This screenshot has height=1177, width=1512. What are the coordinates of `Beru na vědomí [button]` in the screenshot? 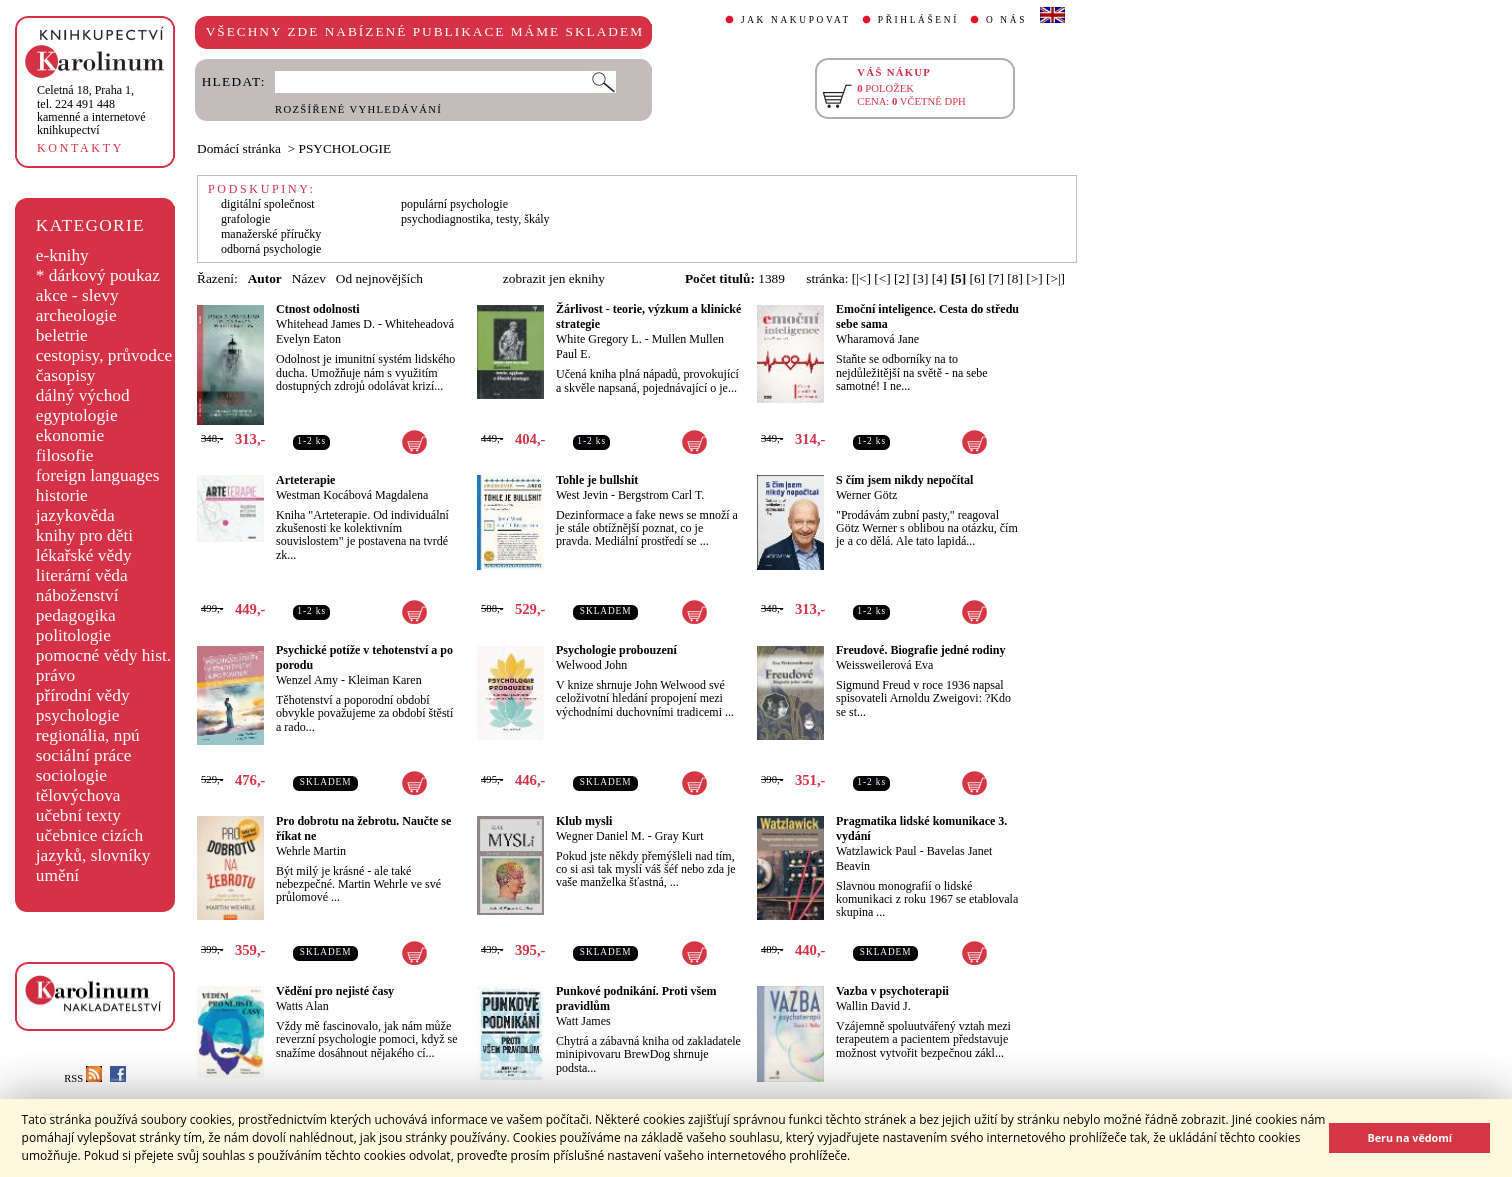 It's located at (1409, 1137).